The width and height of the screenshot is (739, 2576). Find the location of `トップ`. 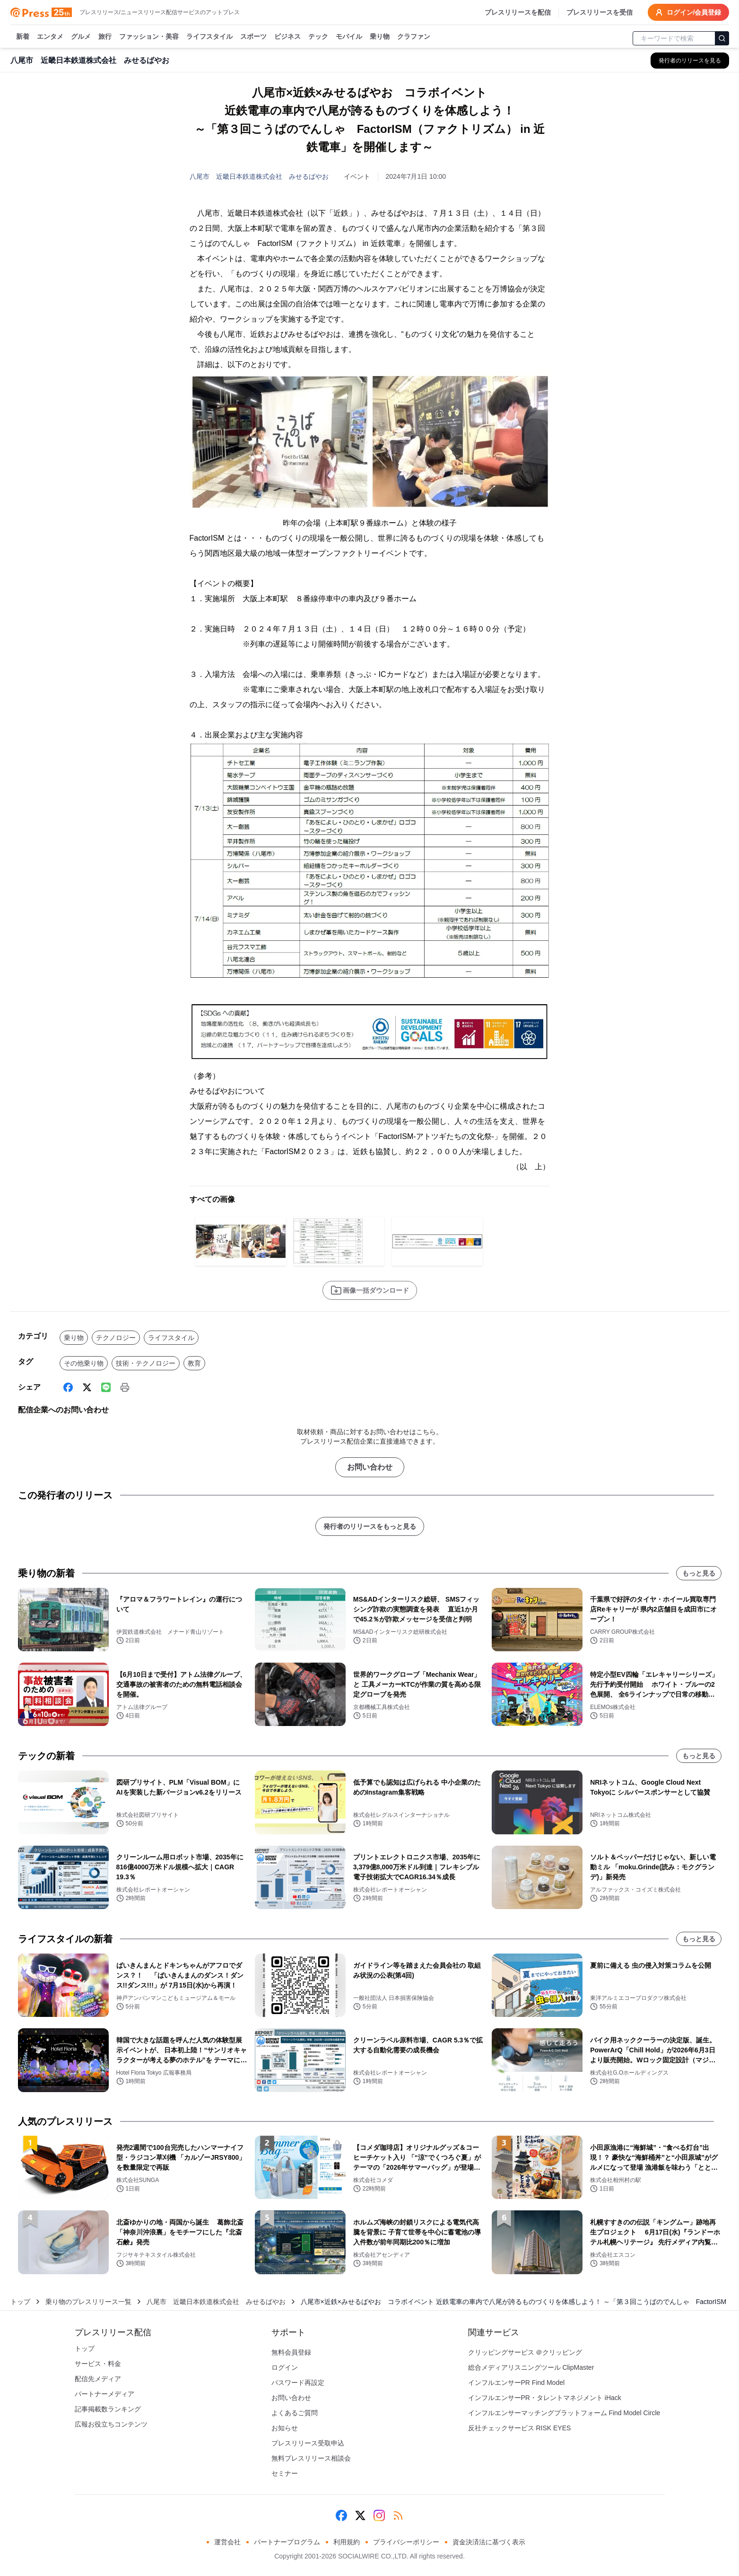

トップ is located at coordinates (20, 2301).